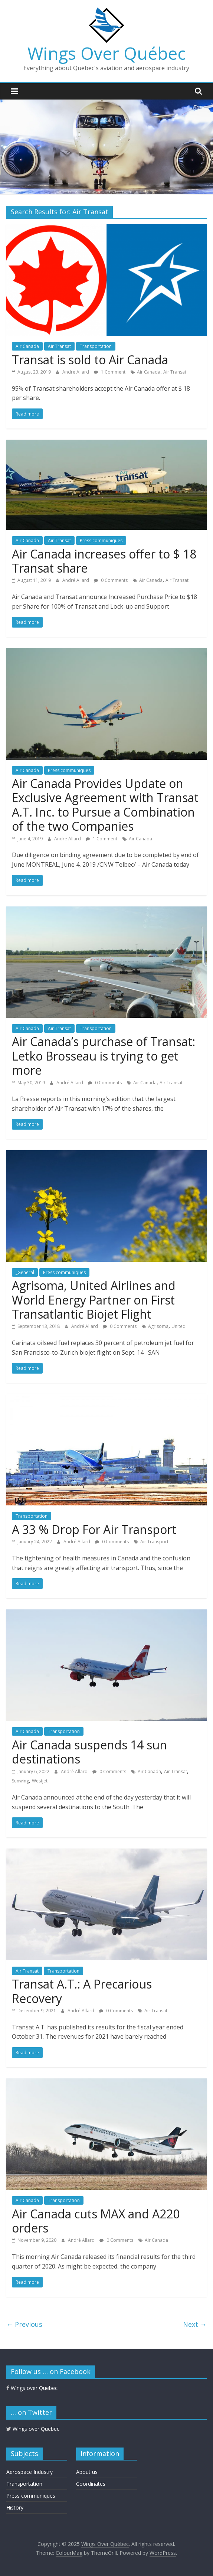 The width and height of the screenshot is (213, 2576). I want to click on A 33 % Drop For Air Transport, so click(94, 1529).